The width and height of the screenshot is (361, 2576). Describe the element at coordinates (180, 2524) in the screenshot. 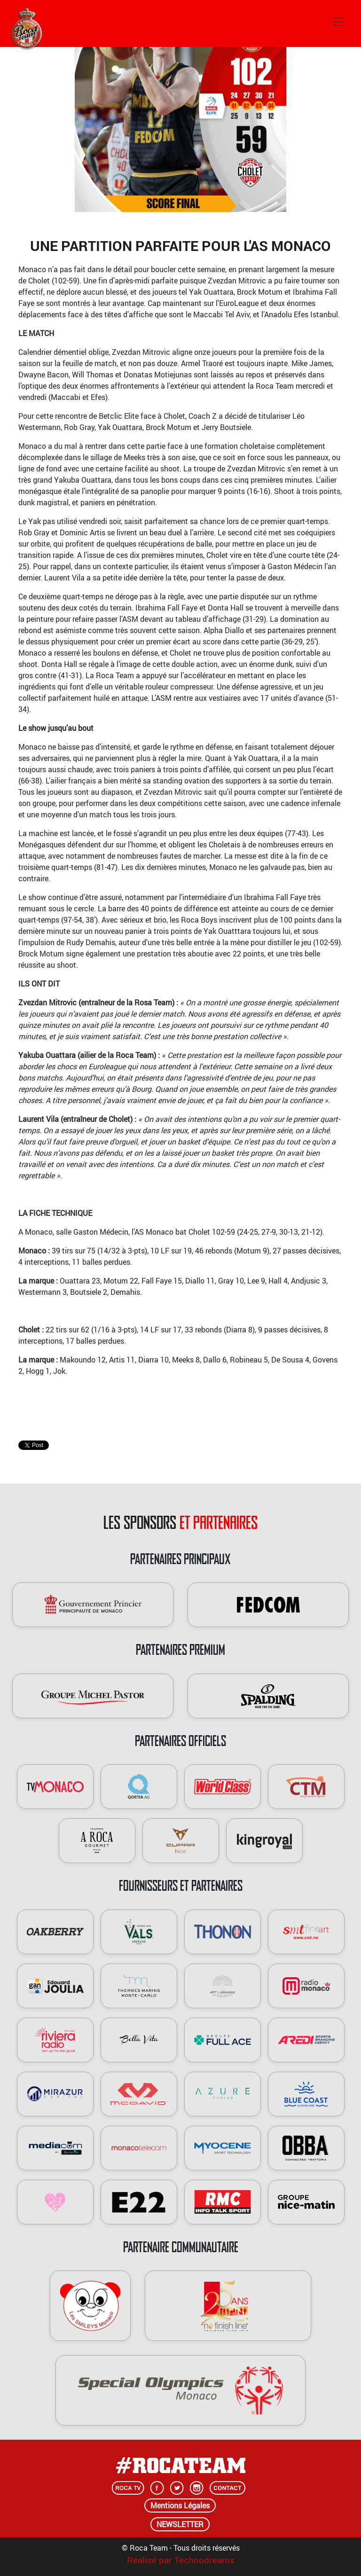

I see `NEWSLETTER` at that location.